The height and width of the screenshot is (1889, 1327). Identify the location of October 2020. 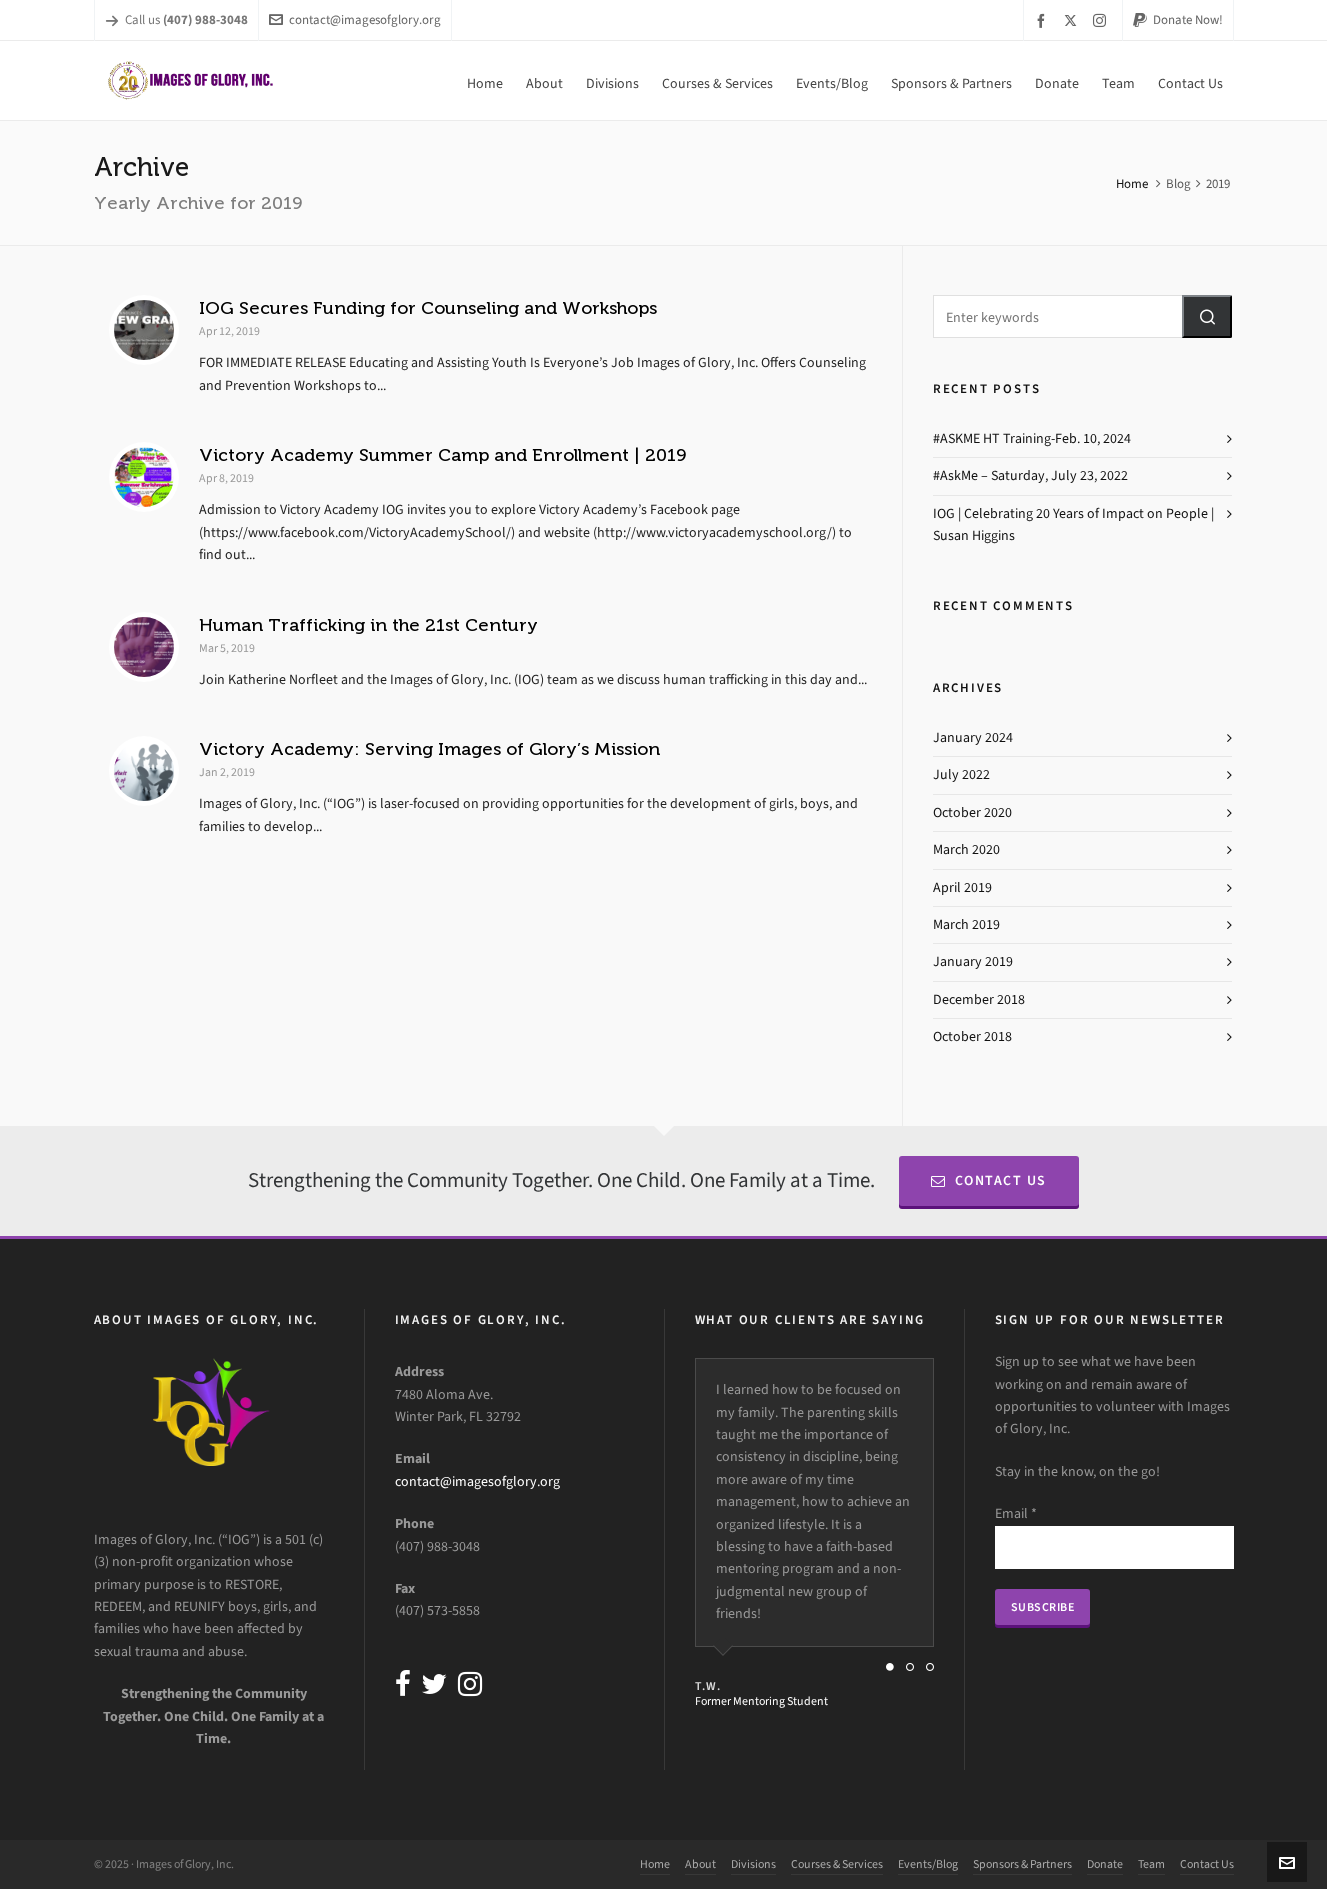
(972, 812).